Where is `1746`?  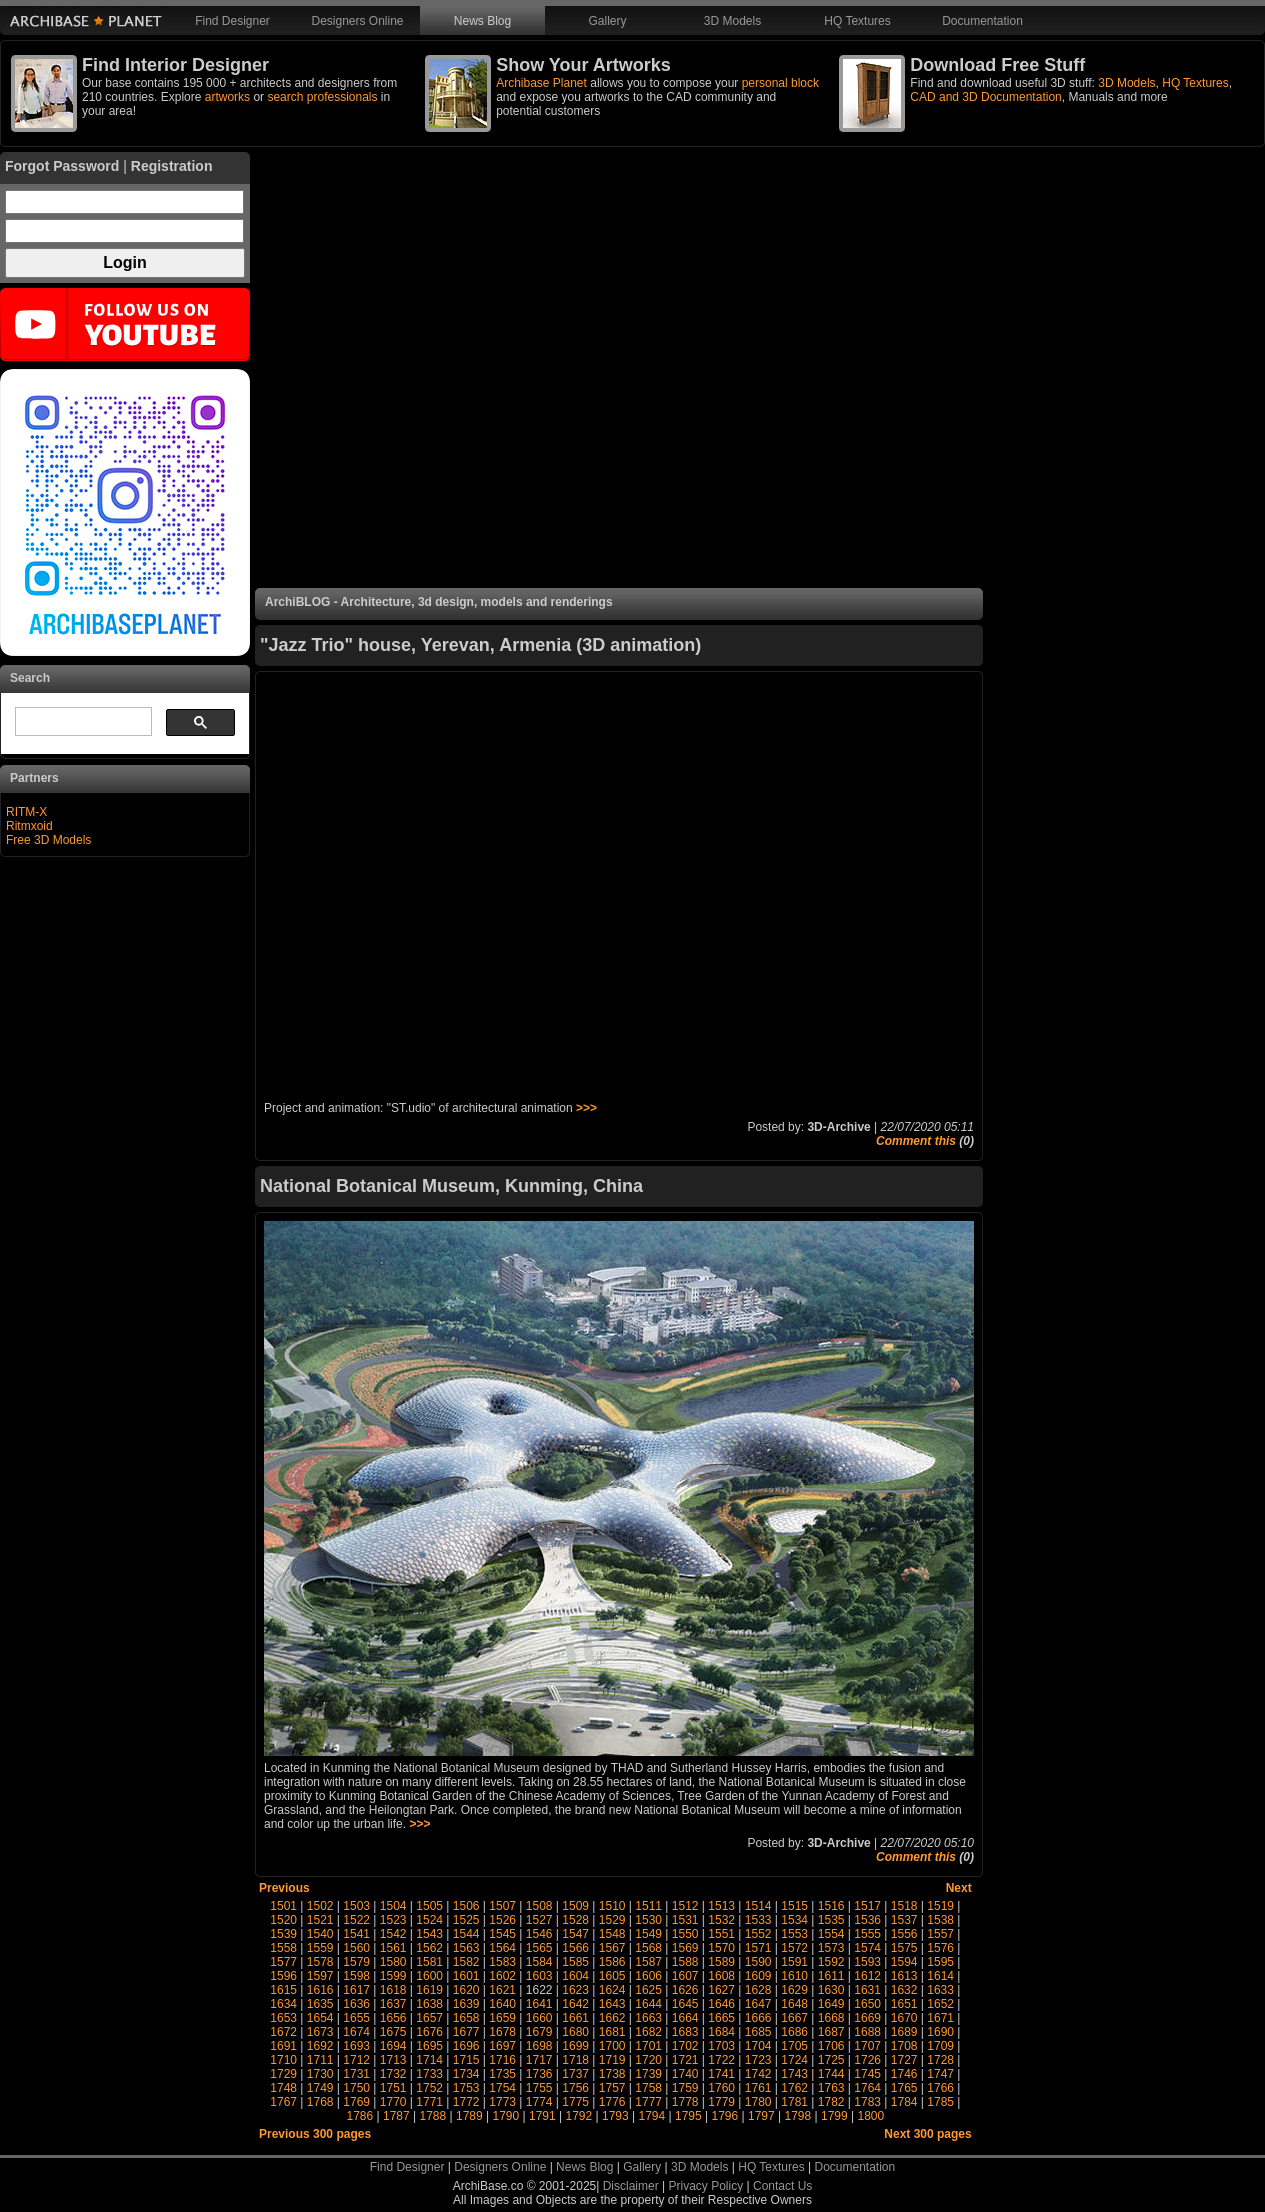 1746 is located at coordinates (904, 2074).